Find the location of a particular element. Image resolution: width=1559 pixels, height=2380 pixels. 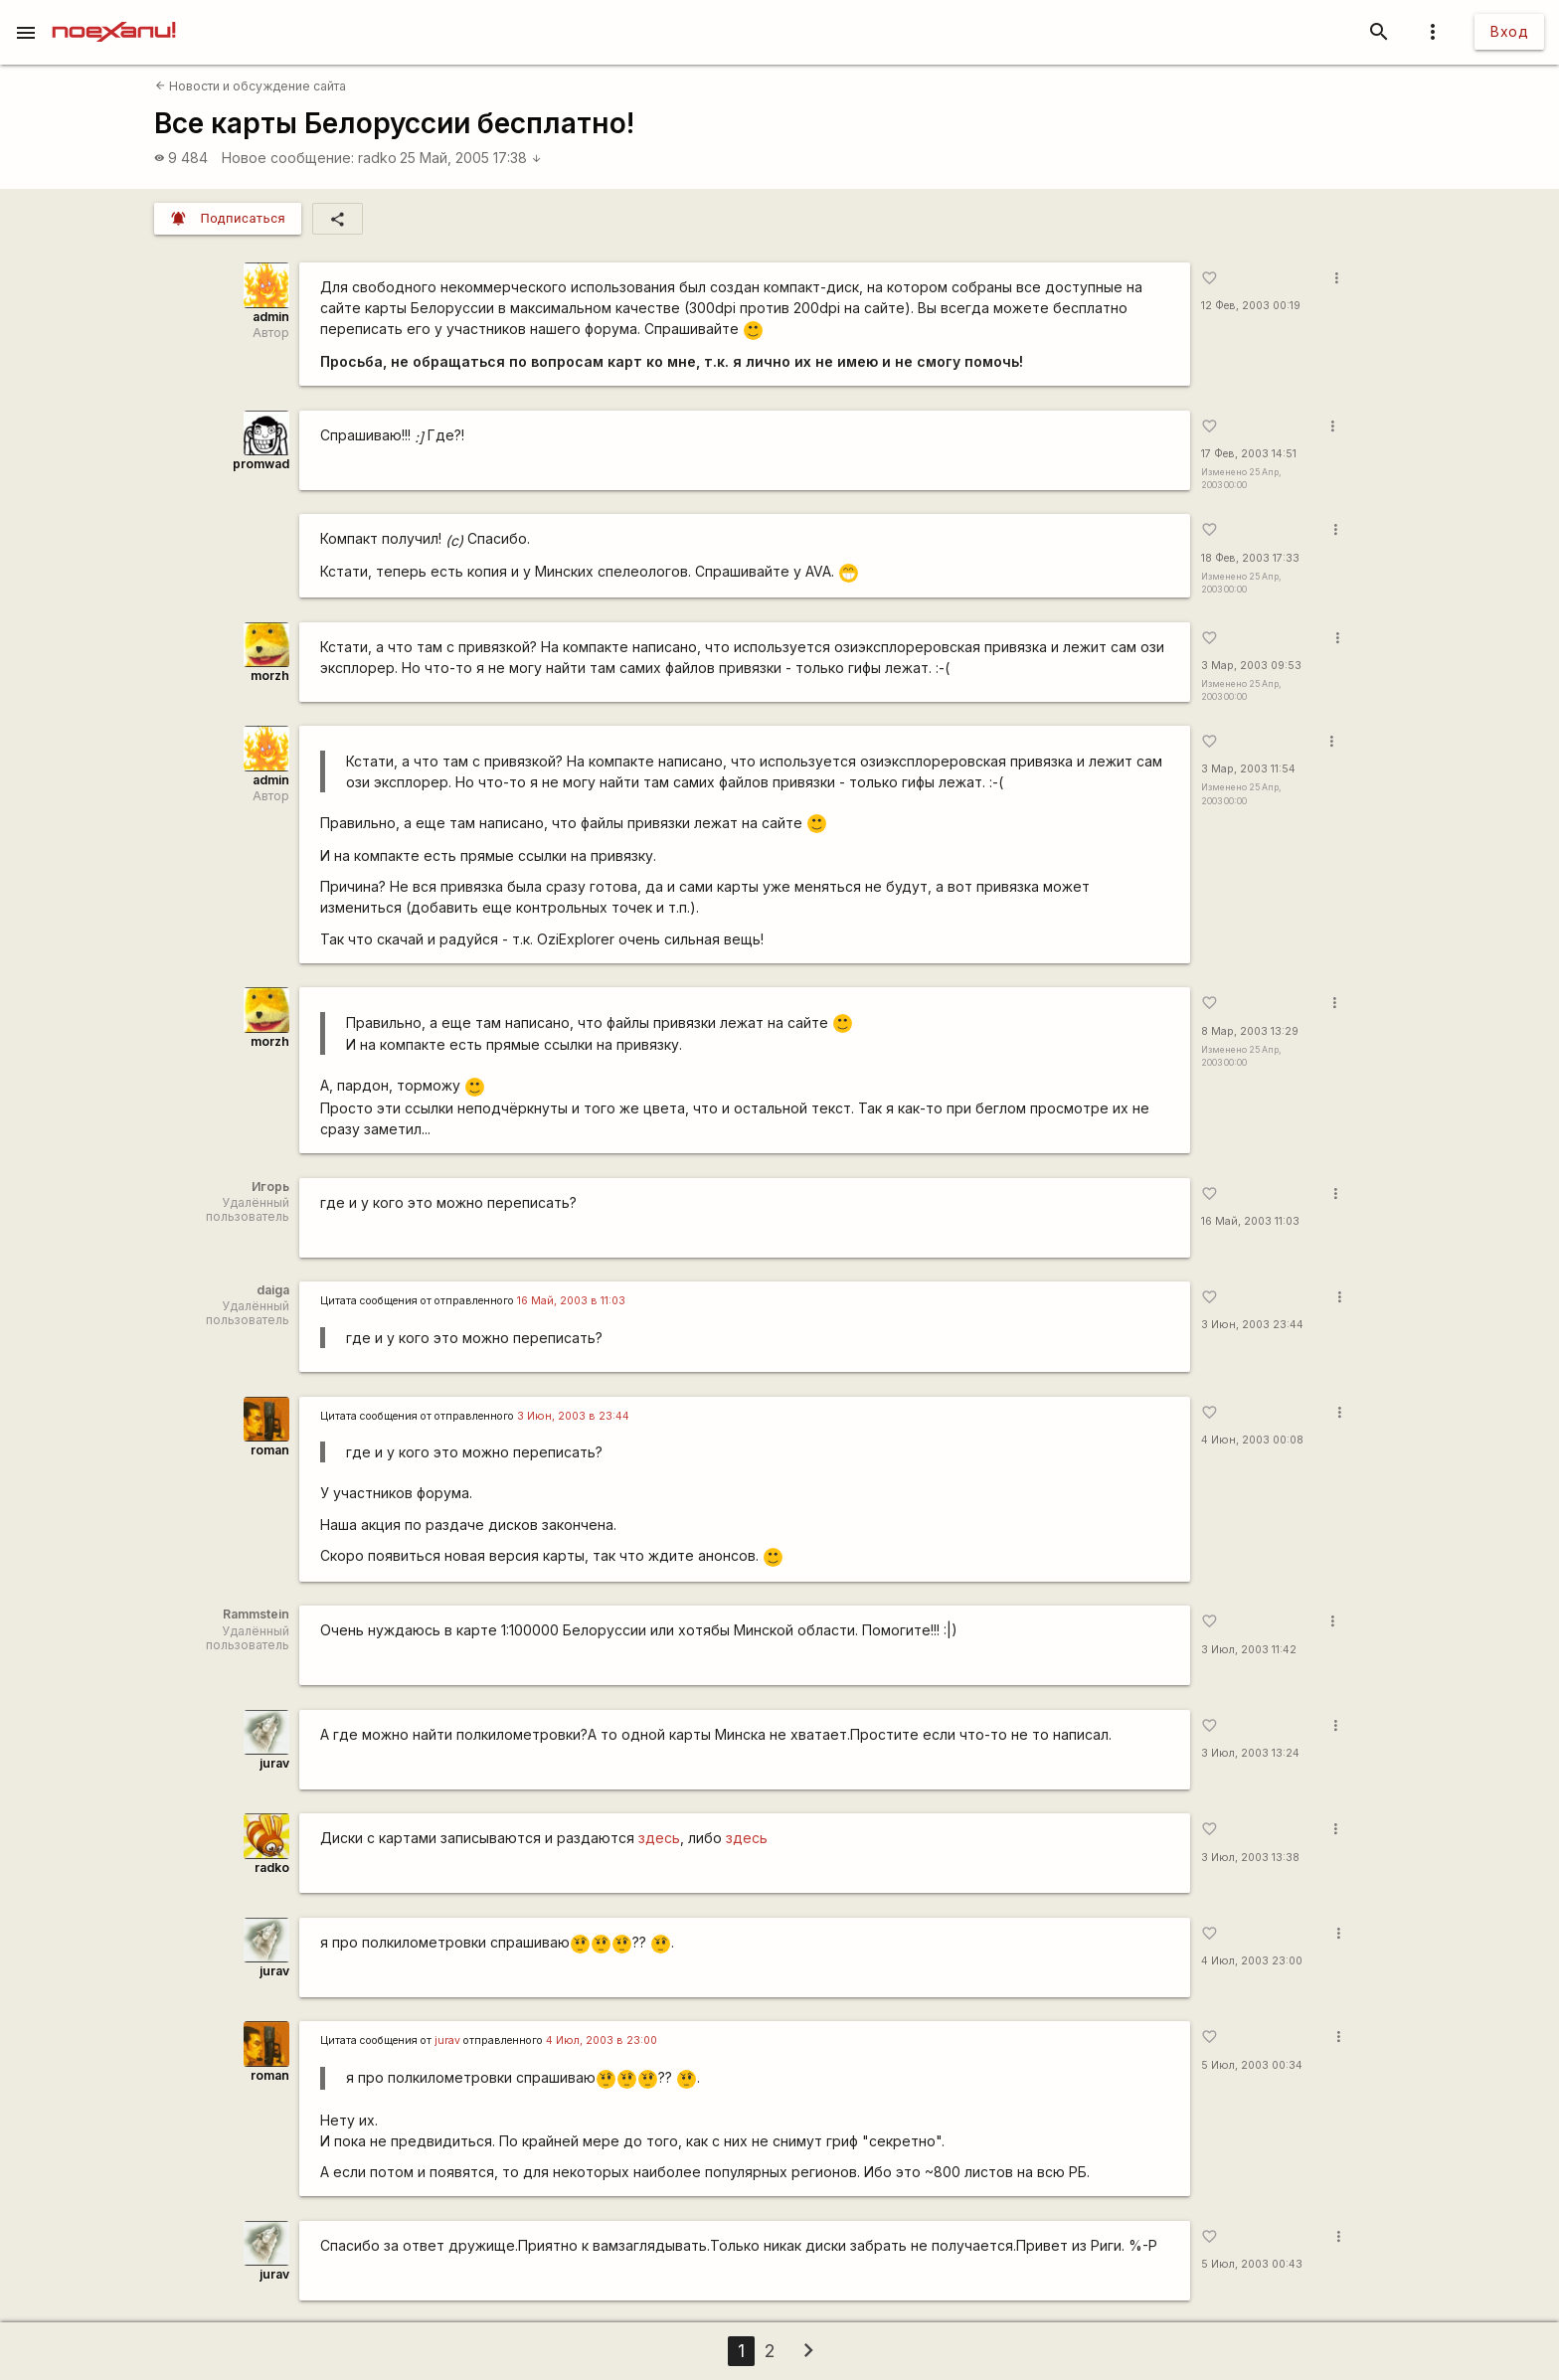

Вход is located at coordinates (1509, 31).